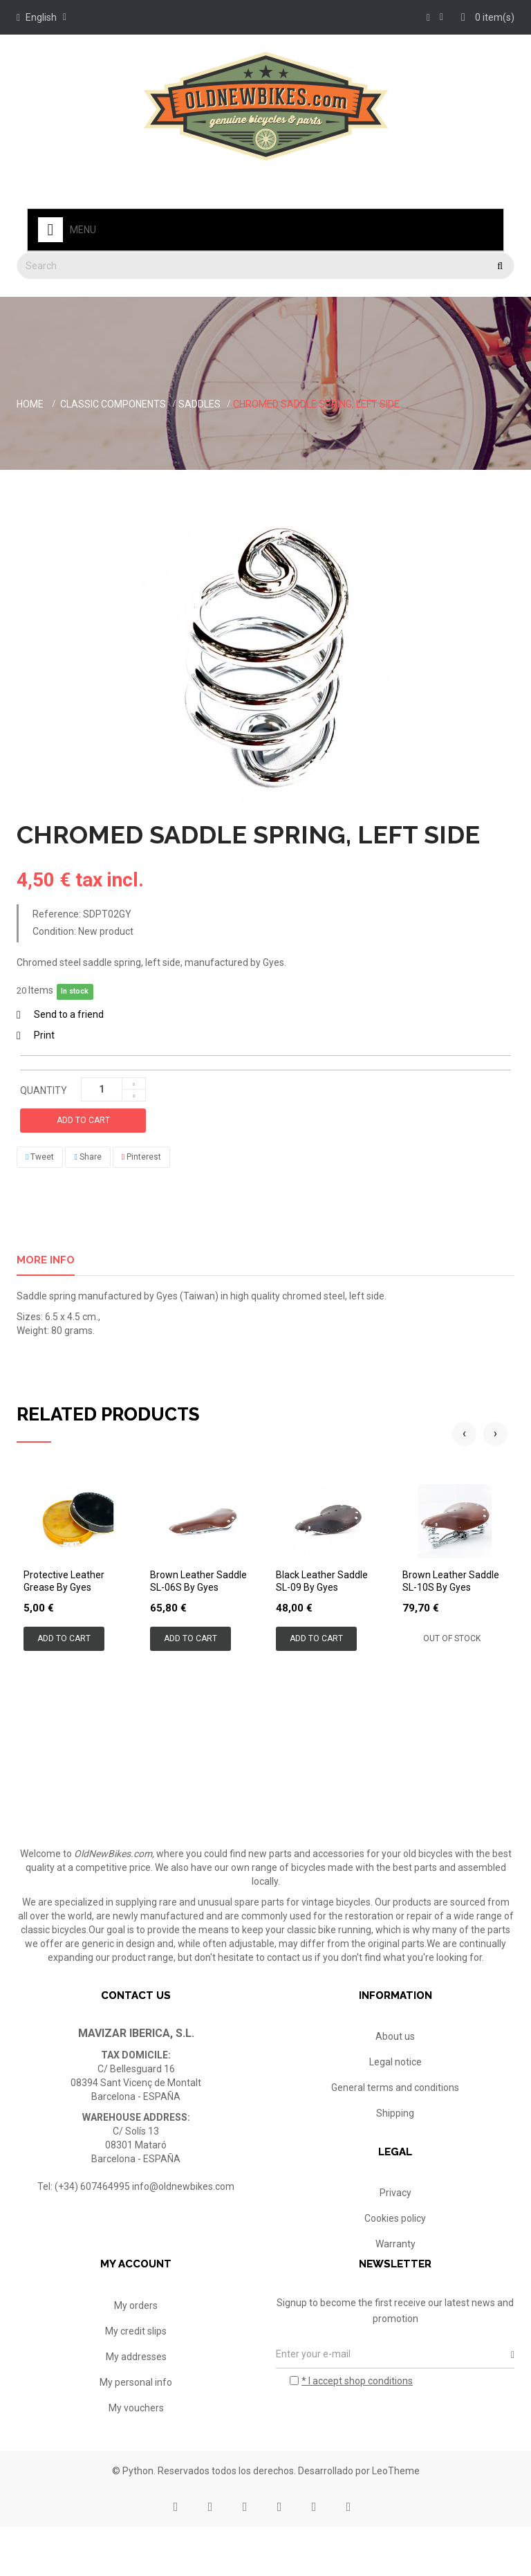 The width and height of the screenshot is (531, 2576). What do you see at coordinates (136, 2421) in the screenshot?
I see `My personal info` at bounding box center [136, 2421].